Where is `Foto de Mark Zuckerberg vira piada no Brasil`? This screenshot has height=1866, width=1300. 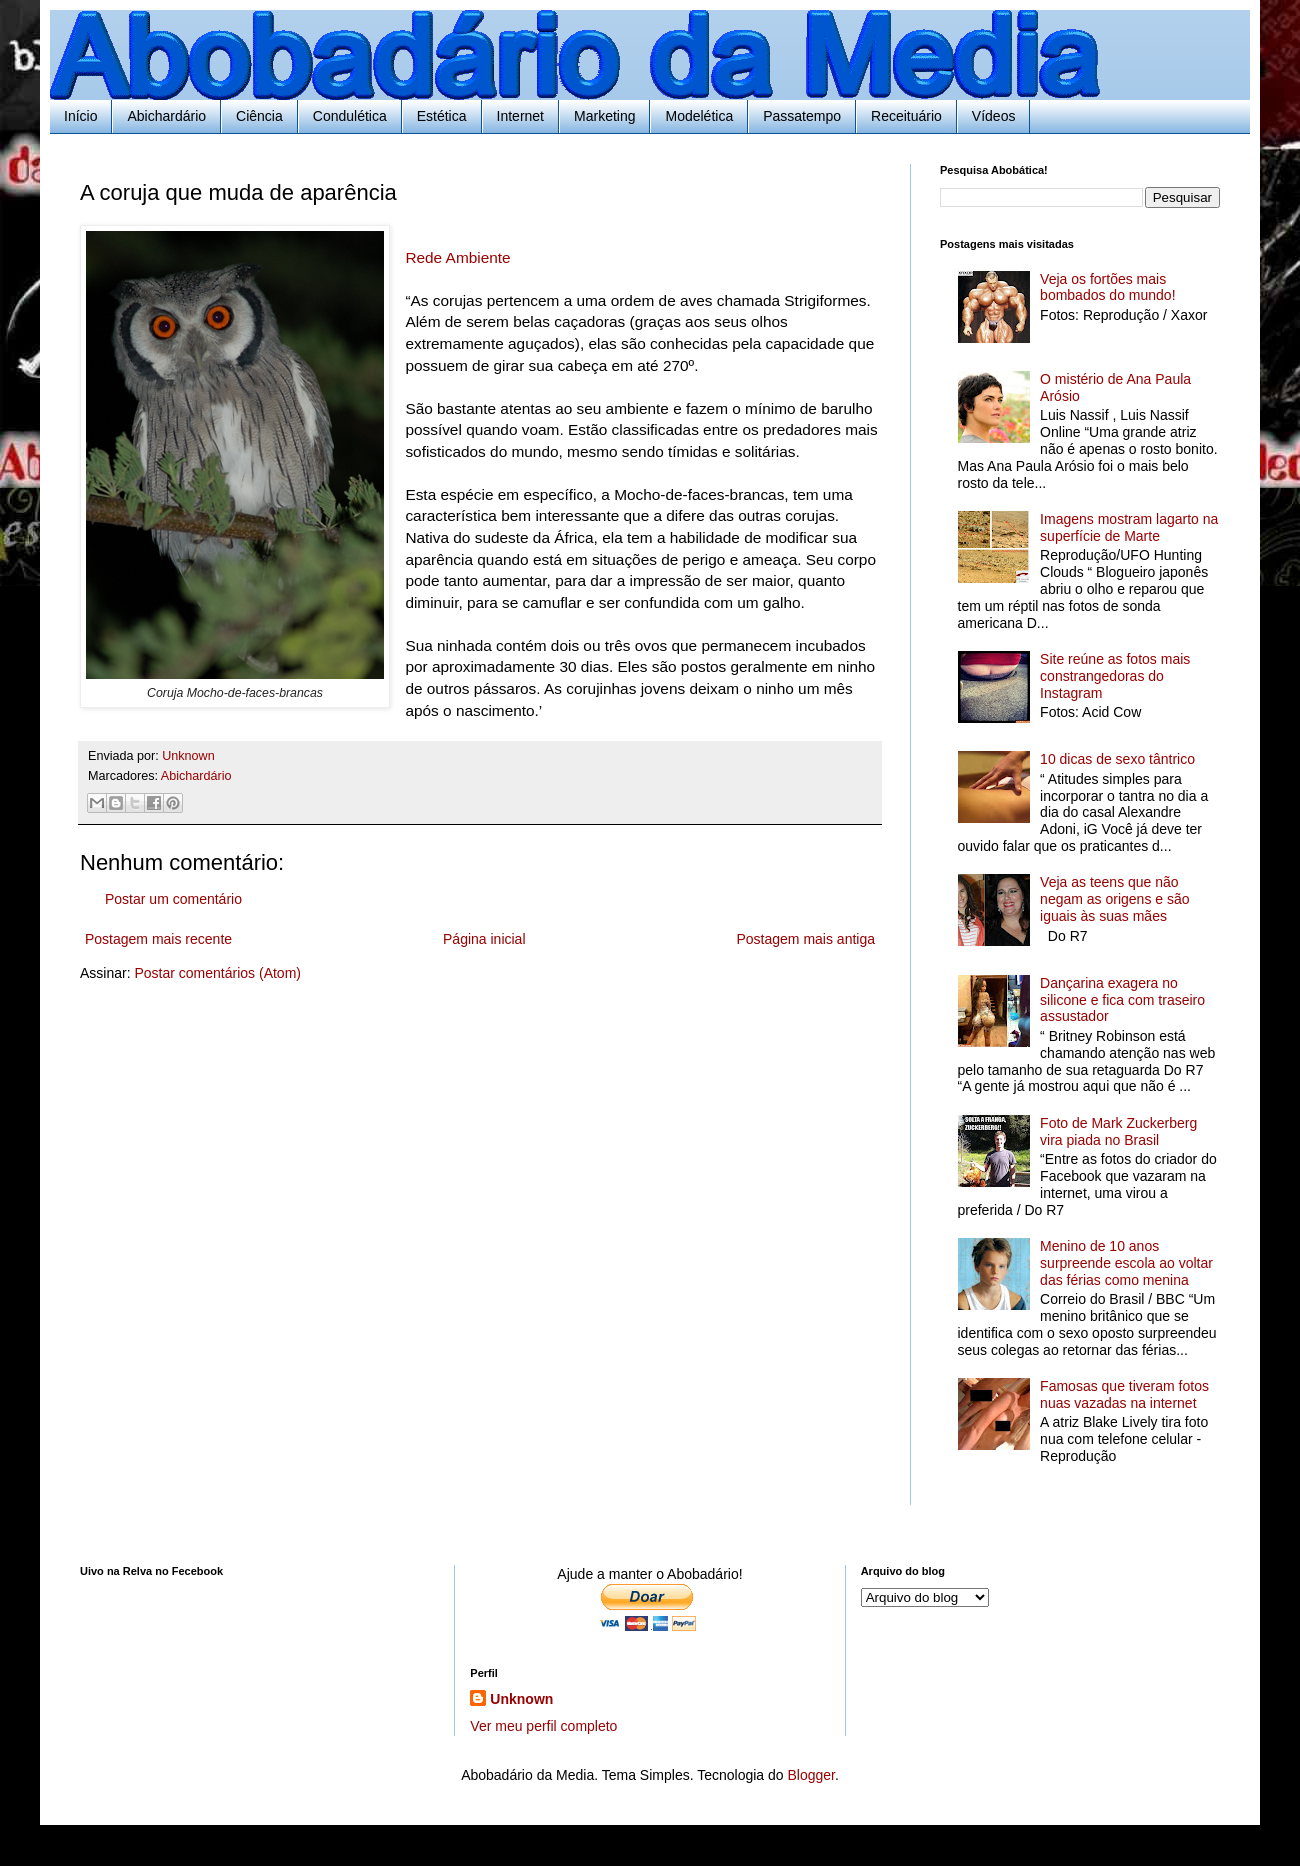 Foto de Mark Zuckerberg vira piada no Brasil is located at coordinates (1118, 1131).